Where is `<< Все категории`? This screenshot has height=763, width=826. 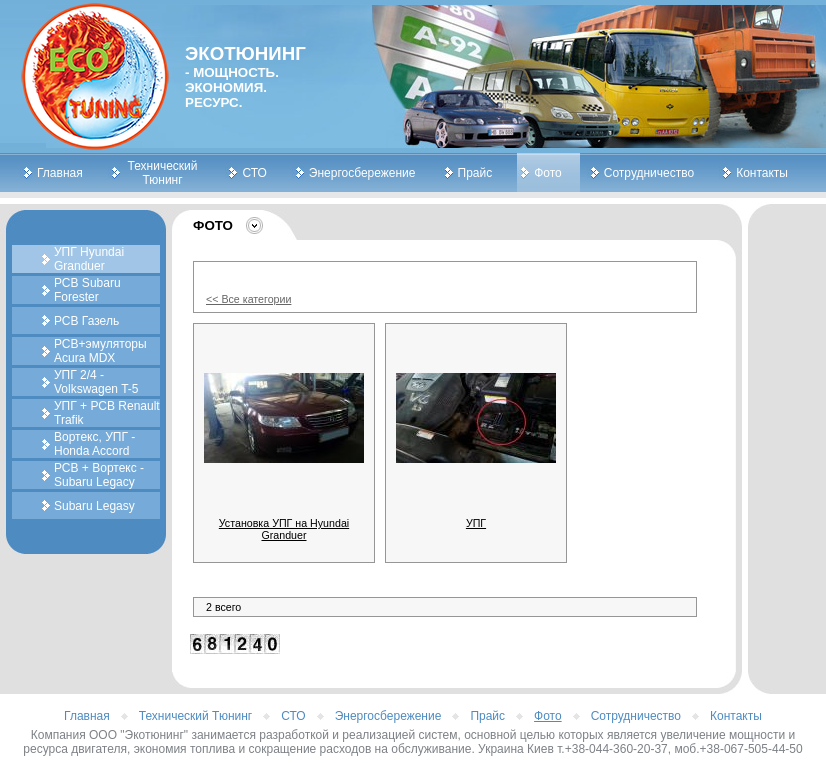 << Все категории is located at coordinates (248, 299).